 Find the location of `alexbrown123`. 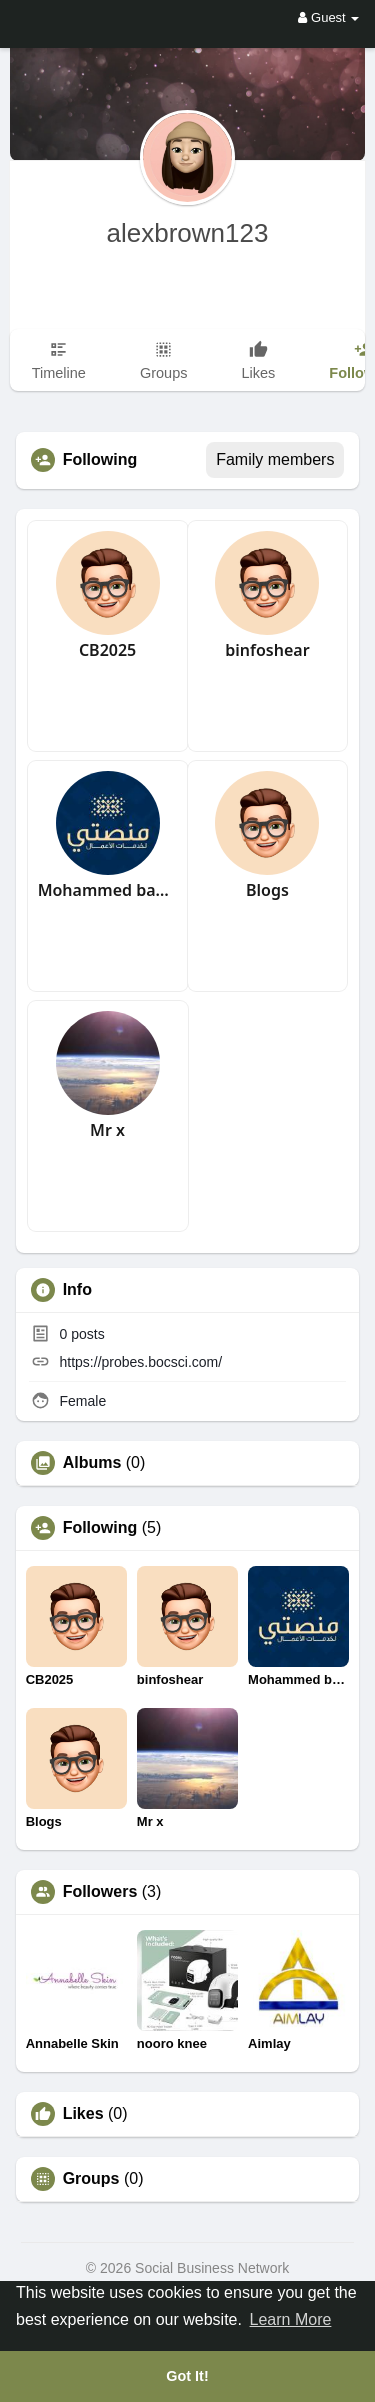

alexbrown123 is located at coordinates (188, 233).